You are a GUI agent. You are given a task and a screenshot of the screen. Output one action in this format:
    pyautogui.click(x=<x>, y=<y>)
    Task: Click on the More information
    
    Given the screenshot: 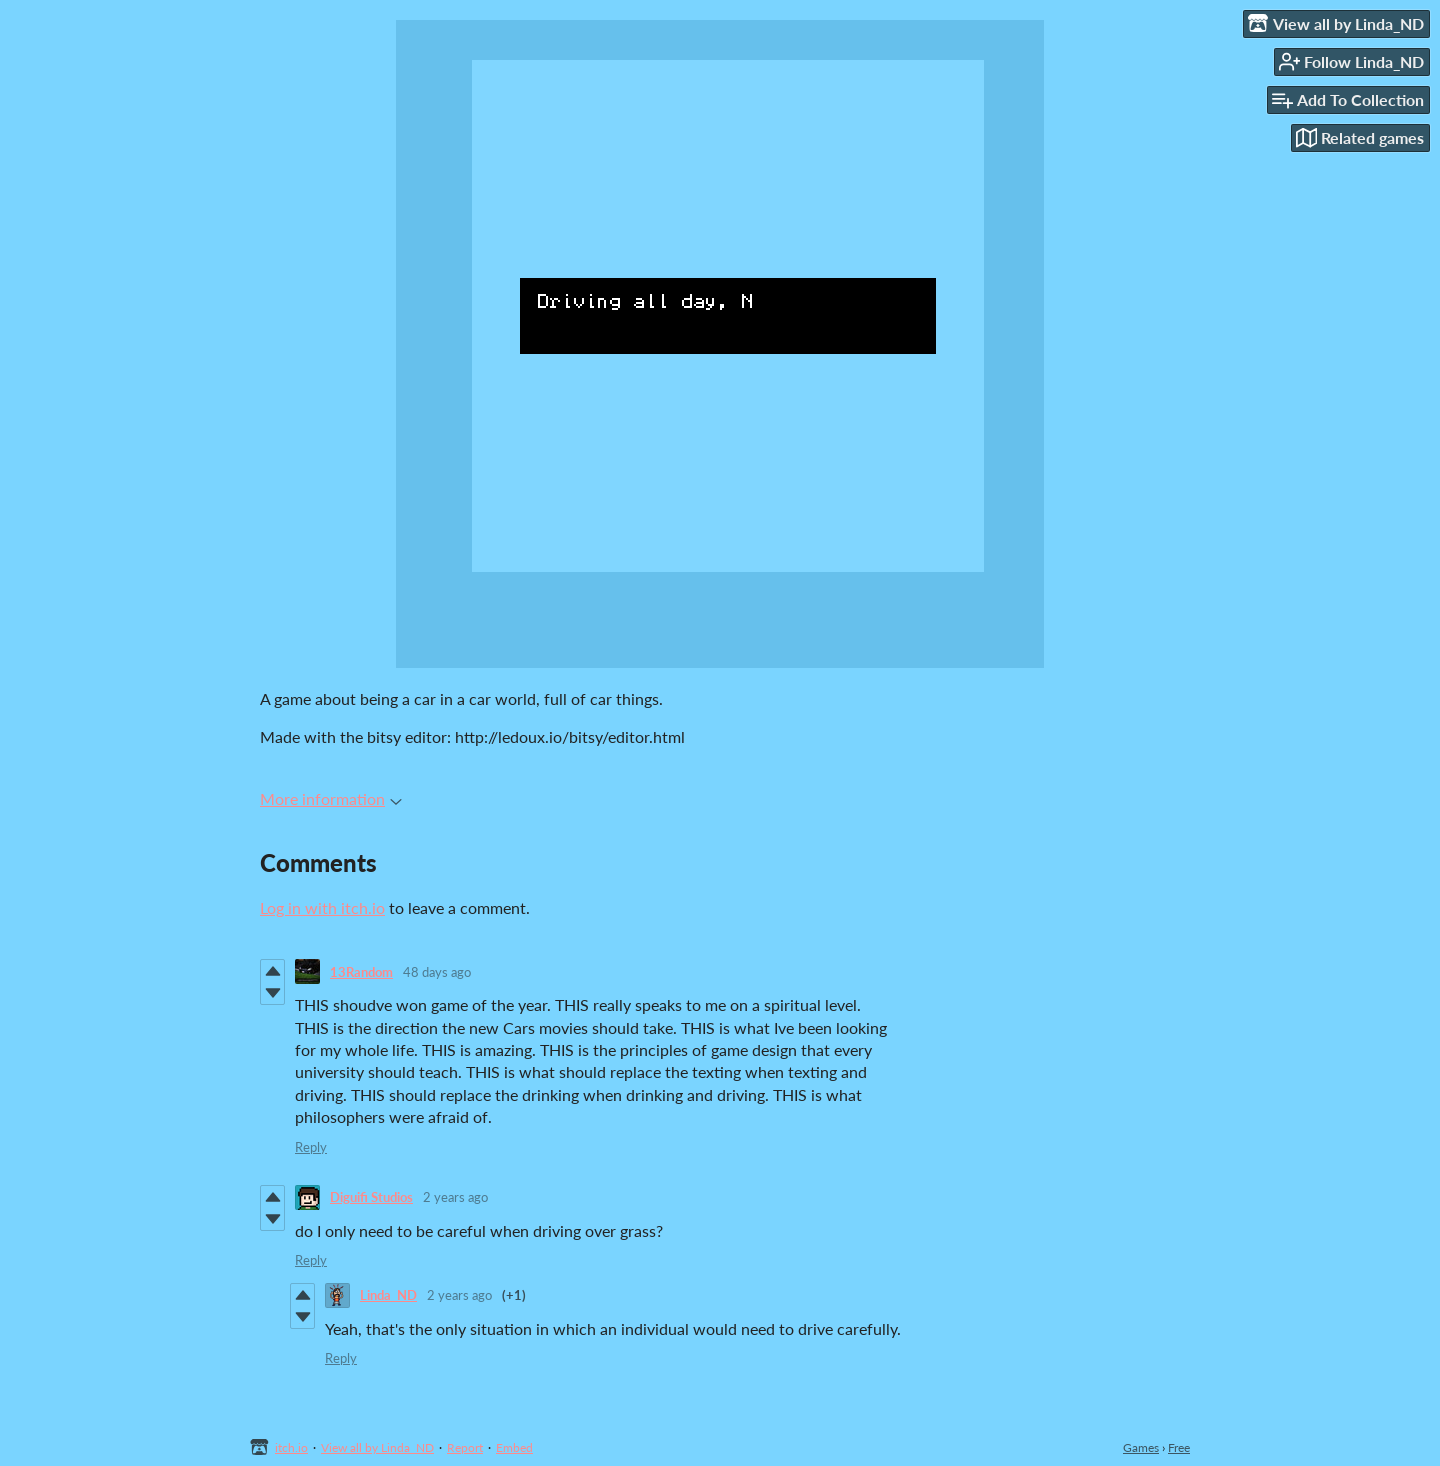 What is the action you would take?
    pyautogui.click(x=331, y=798)
    